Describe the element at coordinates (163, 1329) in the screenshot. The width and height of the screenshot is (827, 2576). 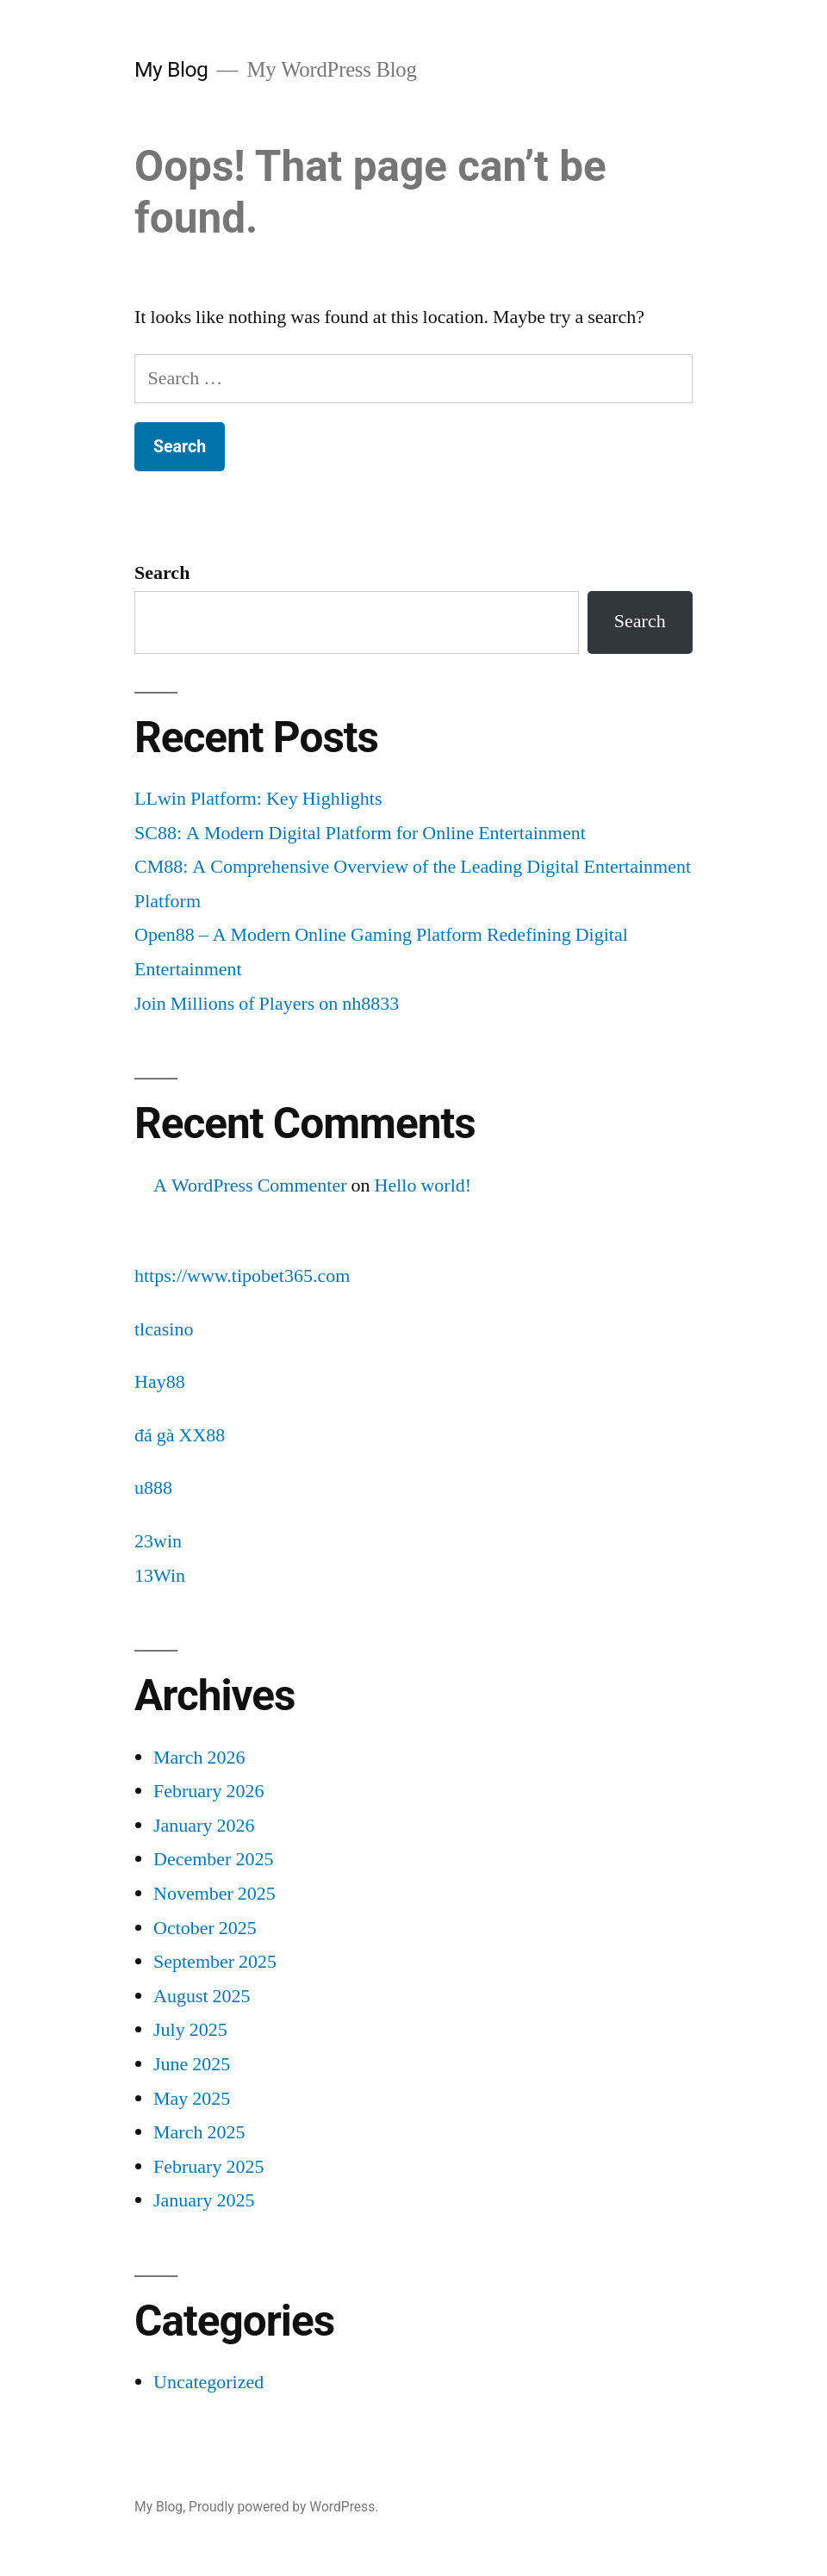
I see `tlcasino` at that location.